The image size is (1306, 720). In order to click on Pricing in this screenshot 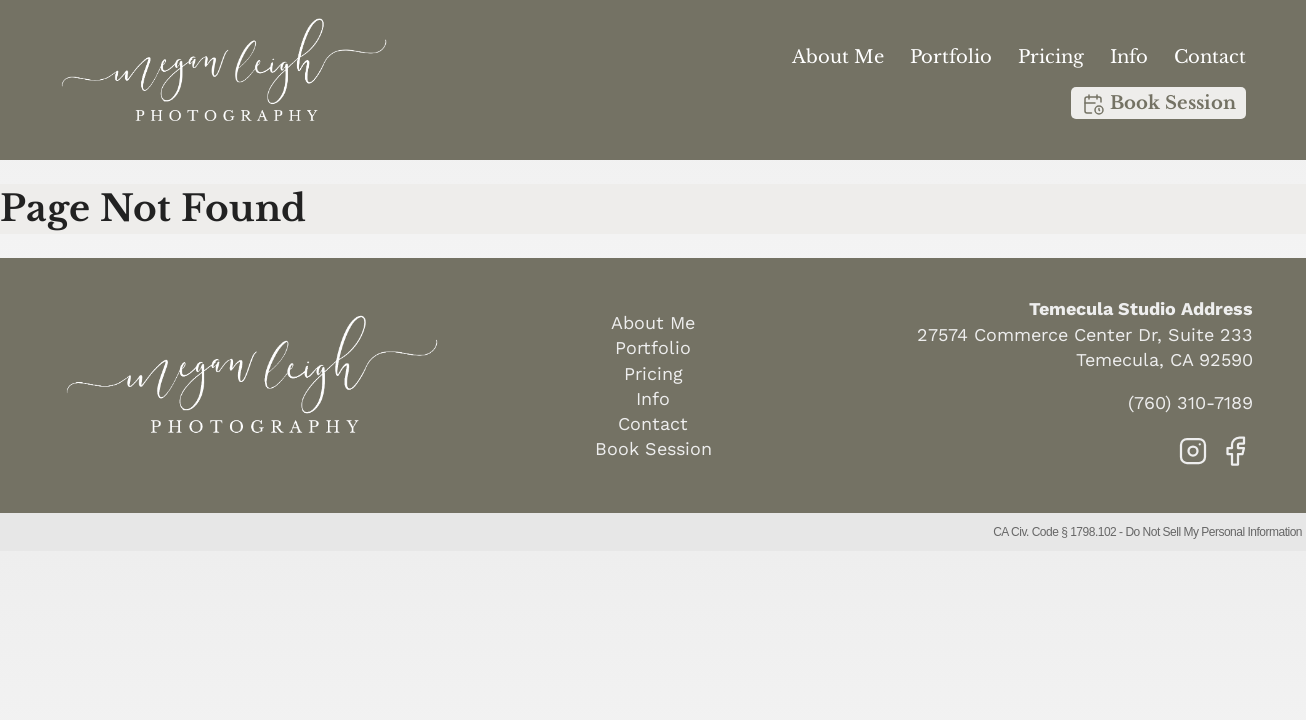, I will do `click(1051, 57)`.